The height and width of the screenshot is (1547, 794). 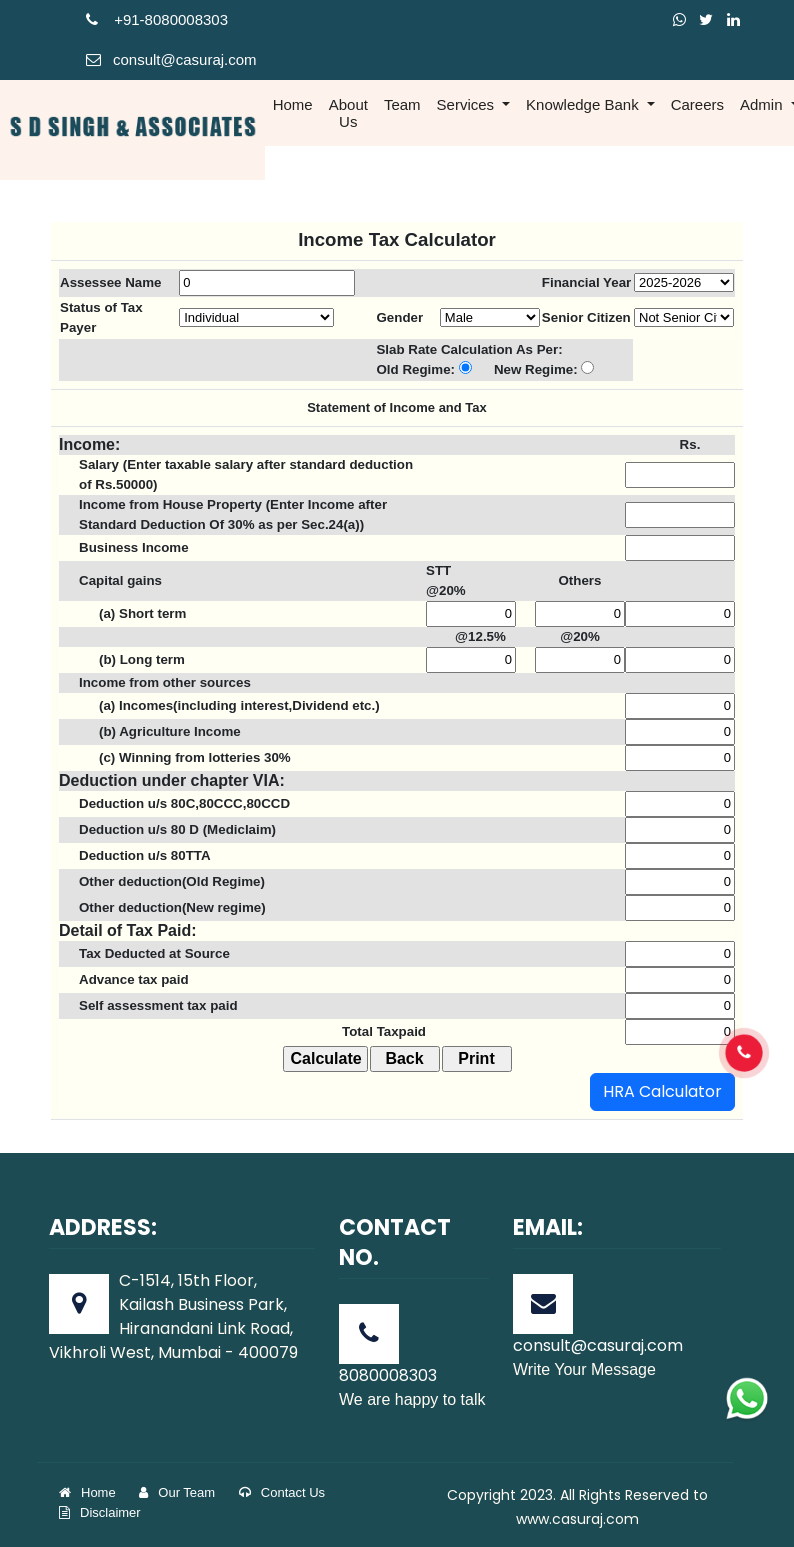 I want to click on Home, so click(x=293, y=104).